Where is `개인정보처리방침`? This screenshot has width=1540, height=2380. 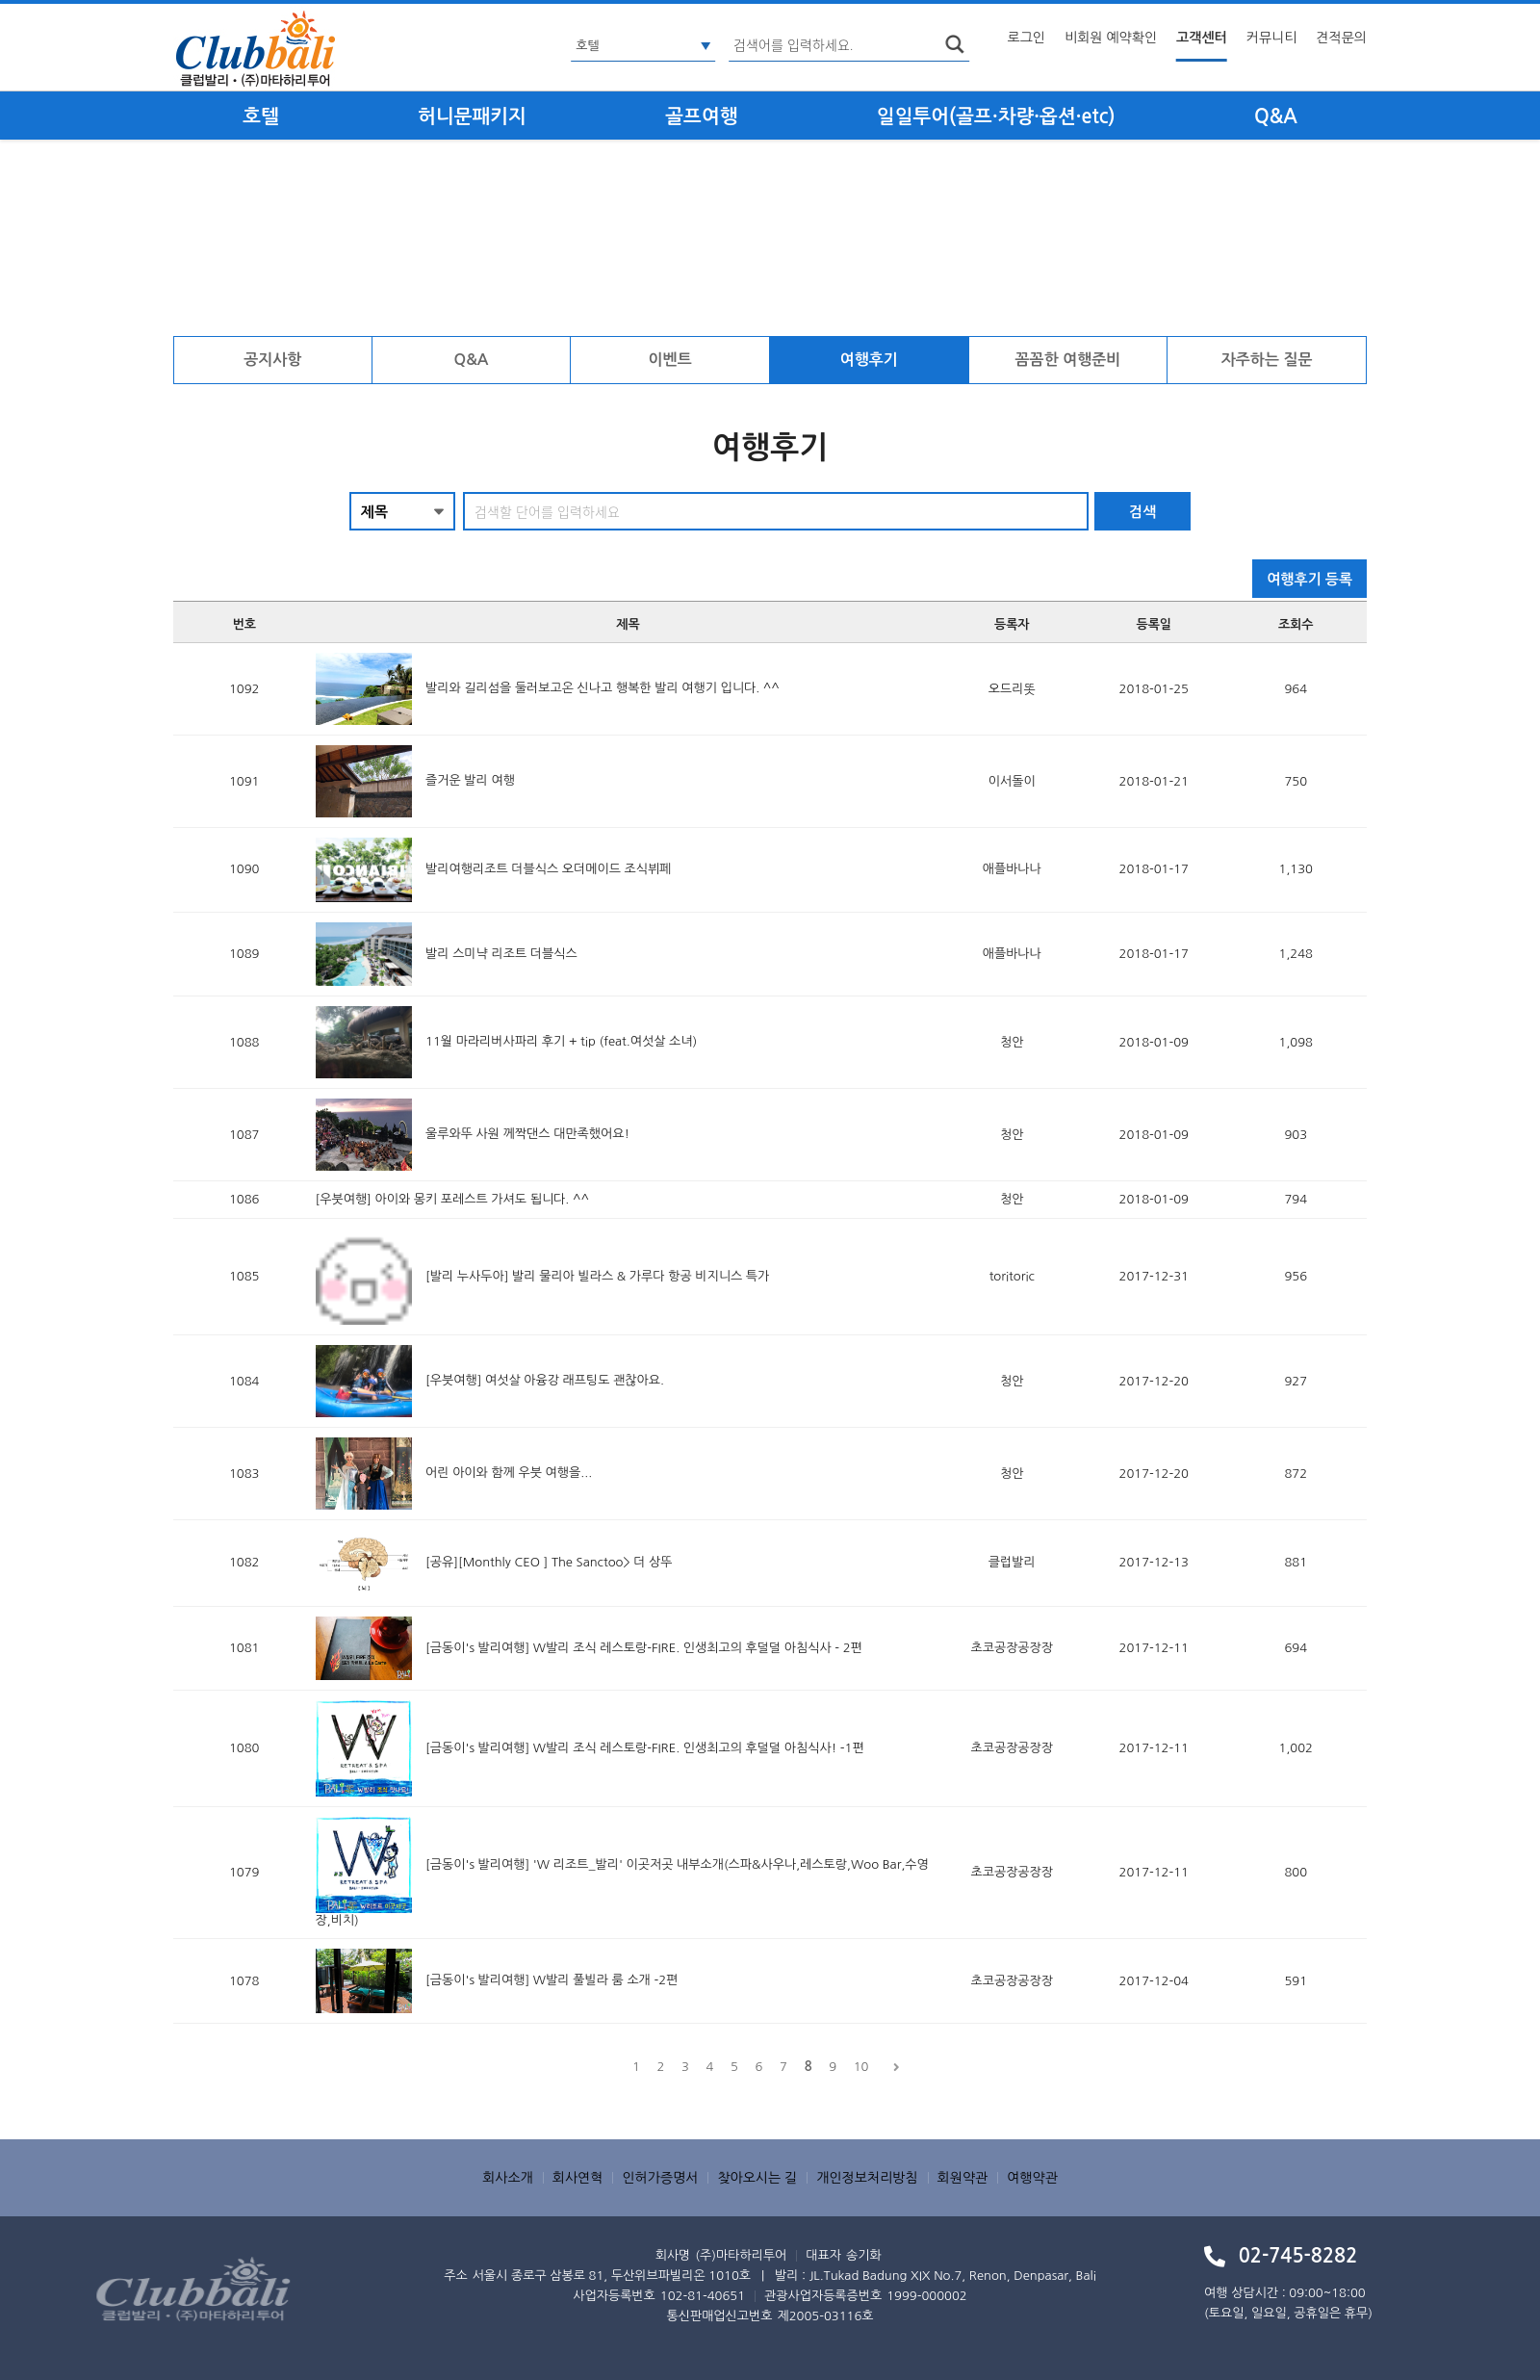 개인정보처리방침 is located at coordinates (866, 2178).